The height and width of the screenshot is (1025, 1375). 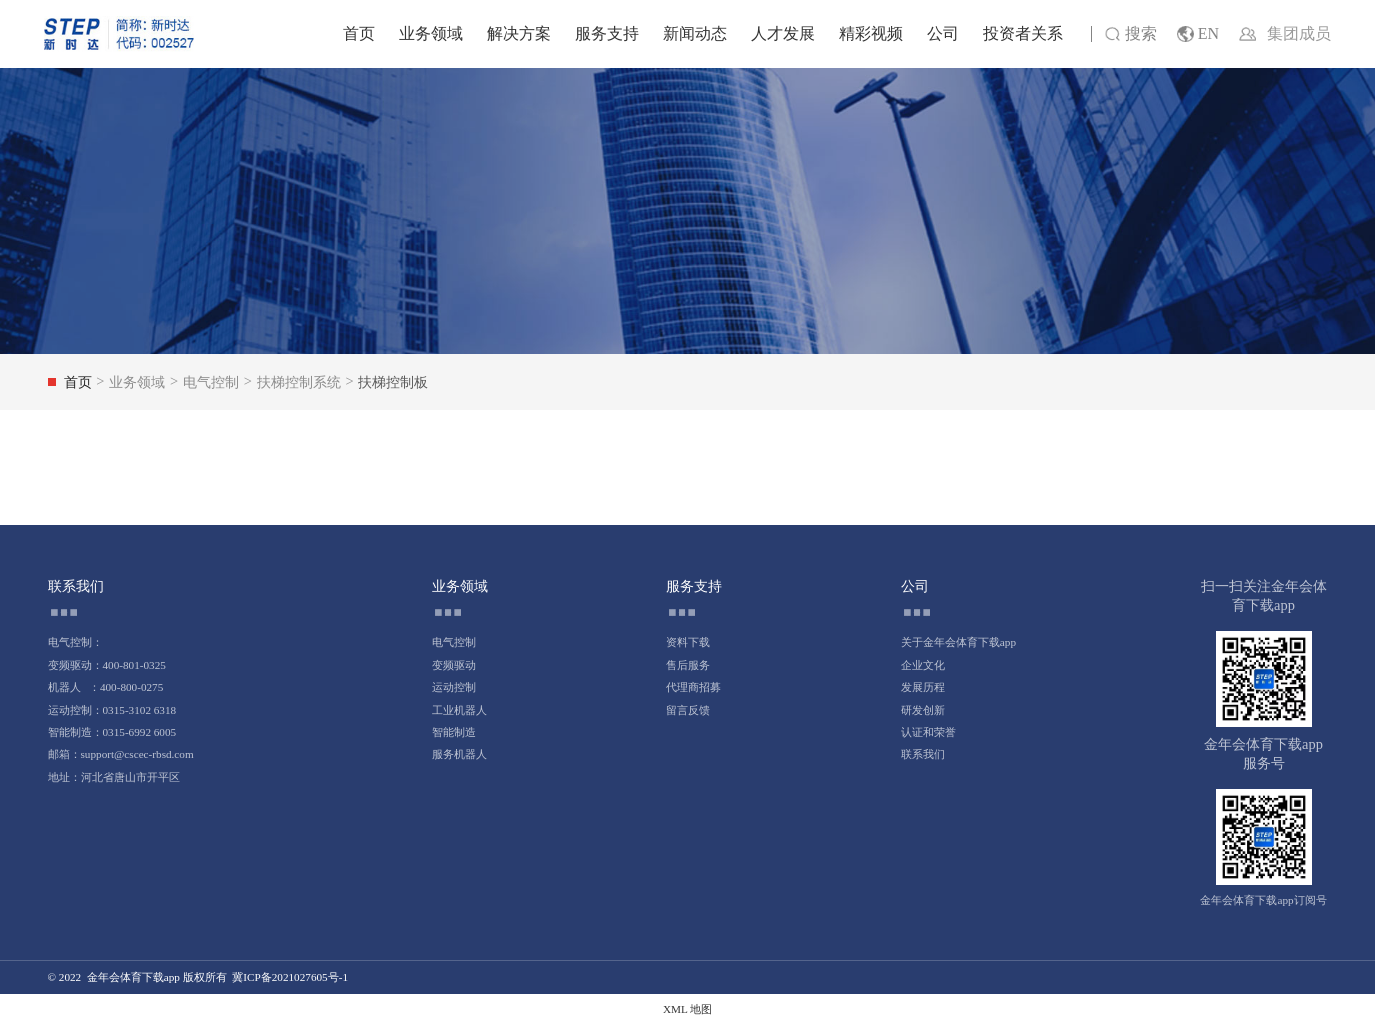 I want to click on 运动控制：0315-3102 6318, so click(x=112, y=710).